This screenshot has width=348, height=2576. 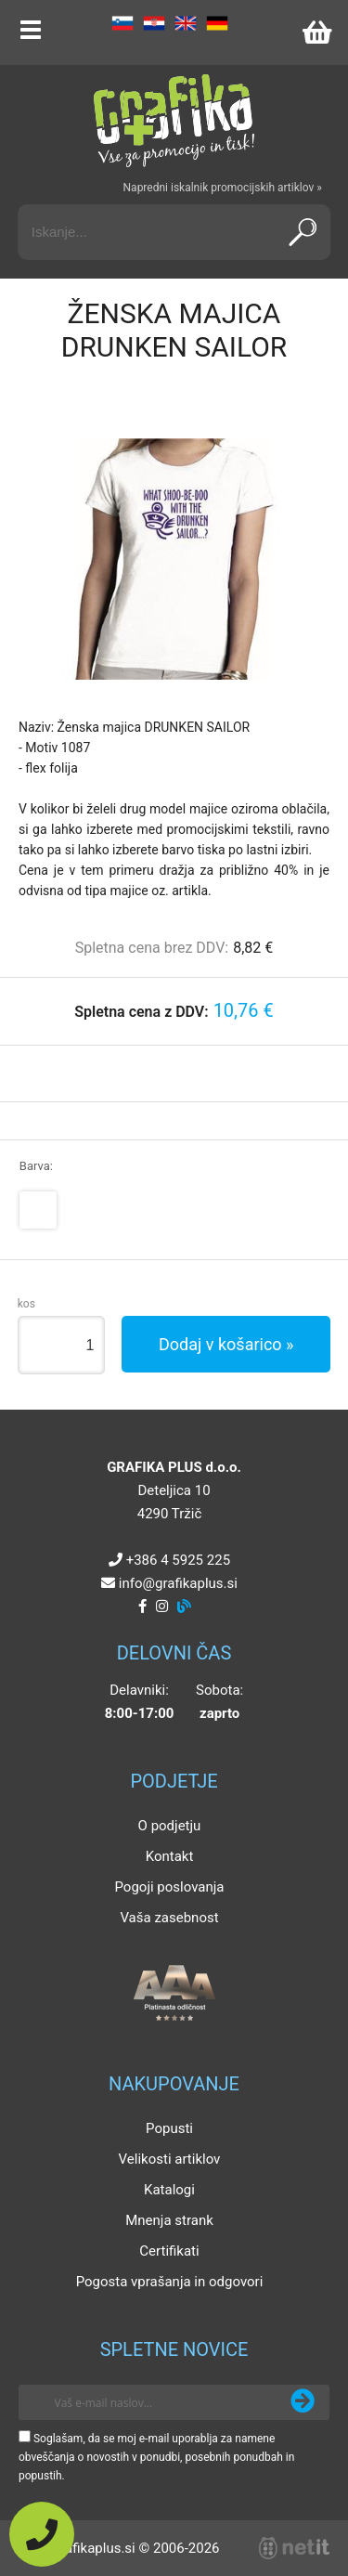 What do you see at coordinates (169, 2220) in the screenshot?
I see `Mnenja strank` at bounding box center [169, 2220].